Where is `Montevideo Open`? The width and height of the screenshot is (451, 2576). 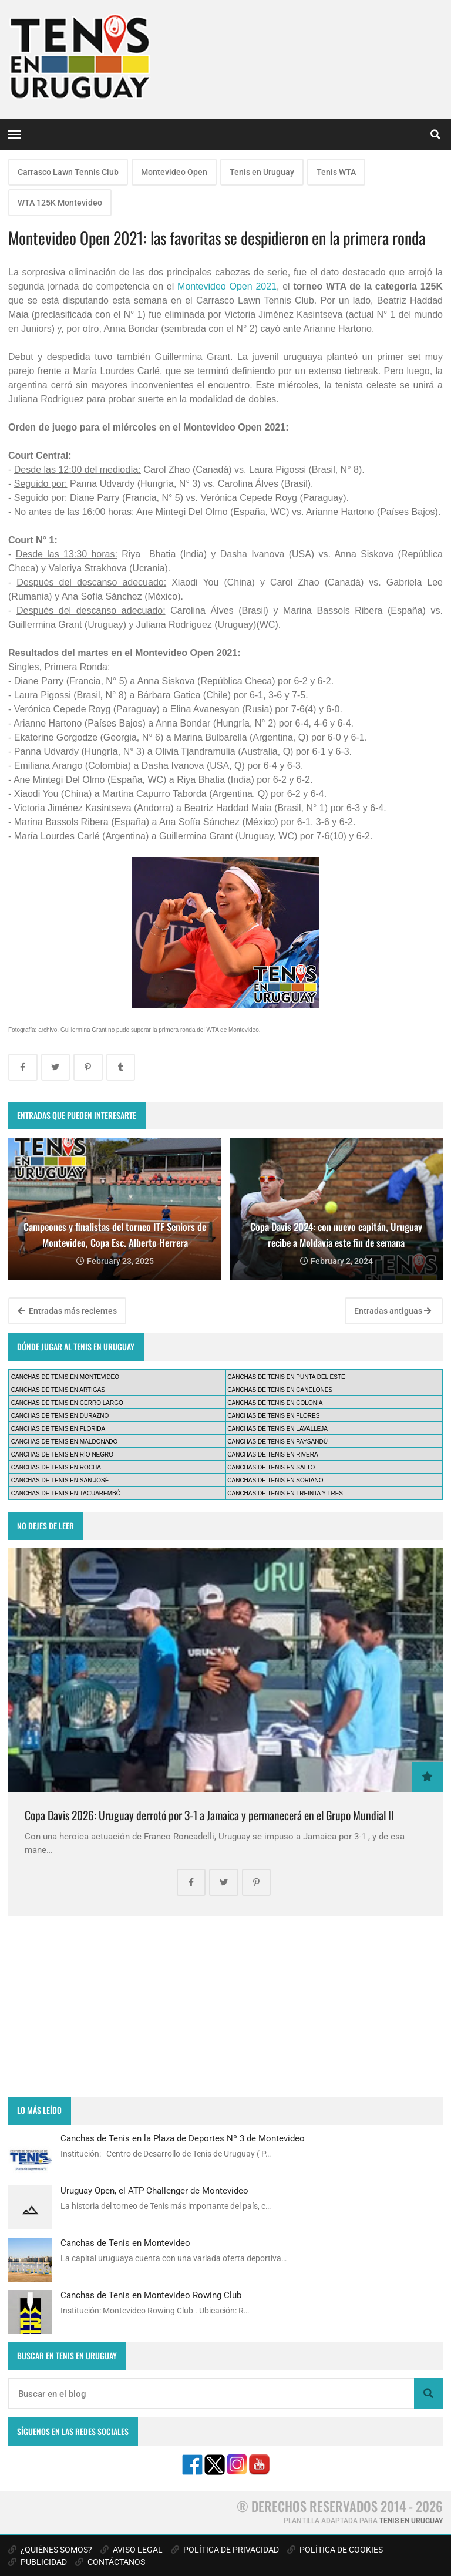 Montevideo Open is located at coordinates (174, 172).